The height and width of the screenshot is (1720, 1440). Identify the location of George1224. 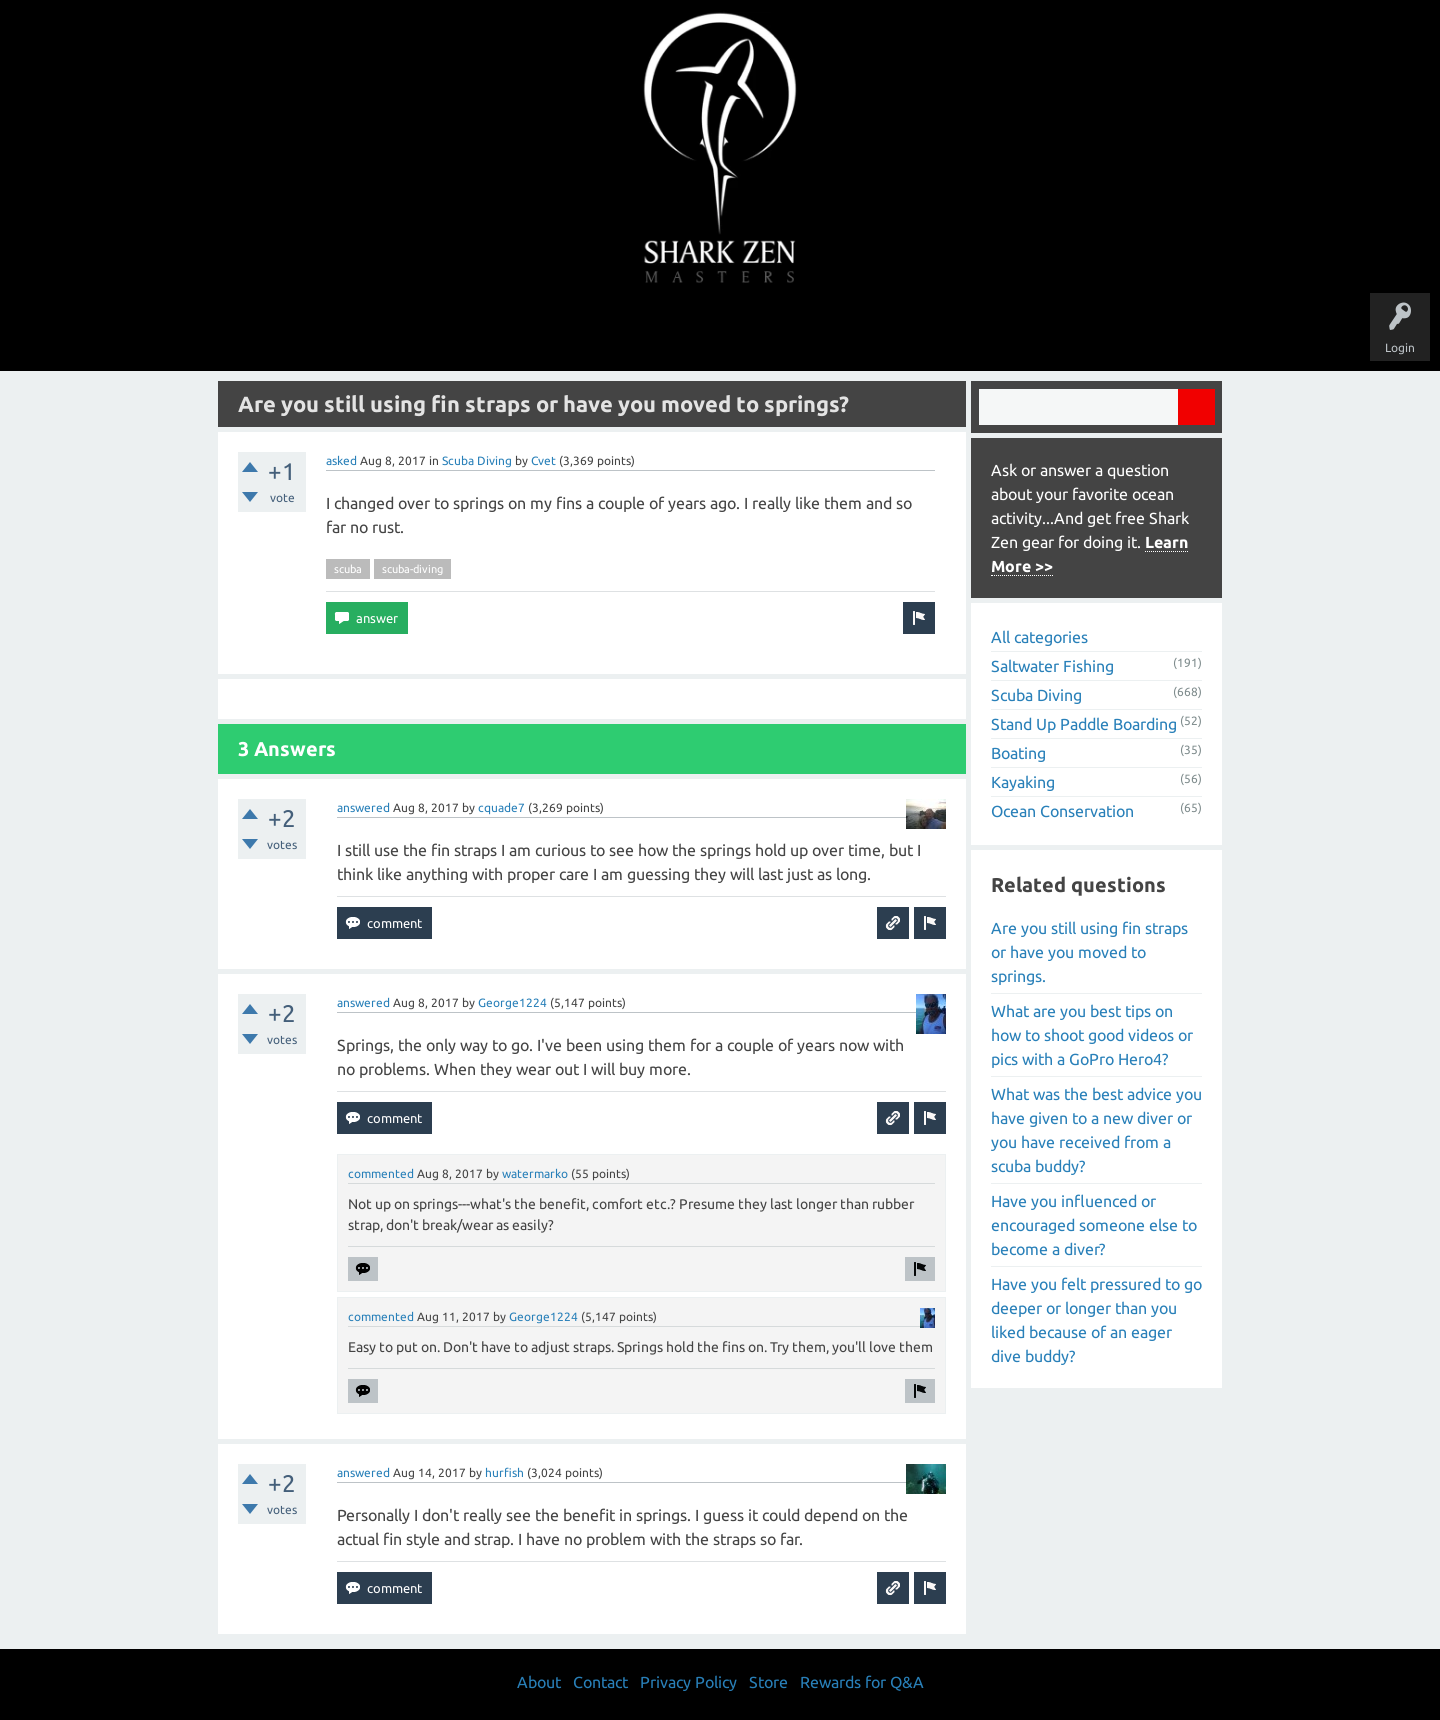
(512, 1002).